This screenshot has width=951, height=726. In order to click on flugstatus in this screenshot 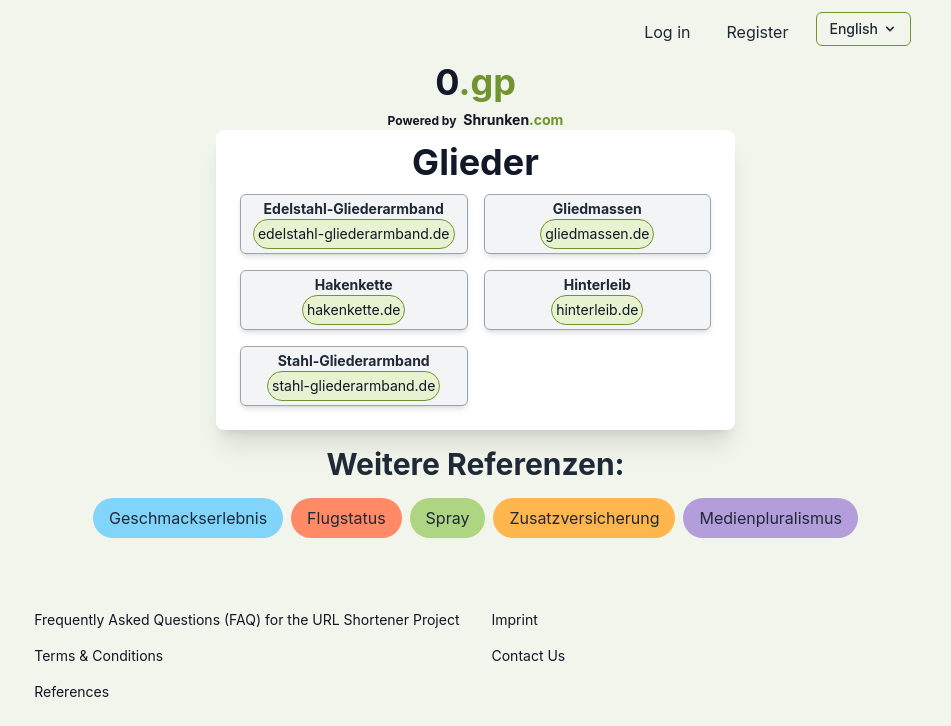, I will do `click(346, 518)`.